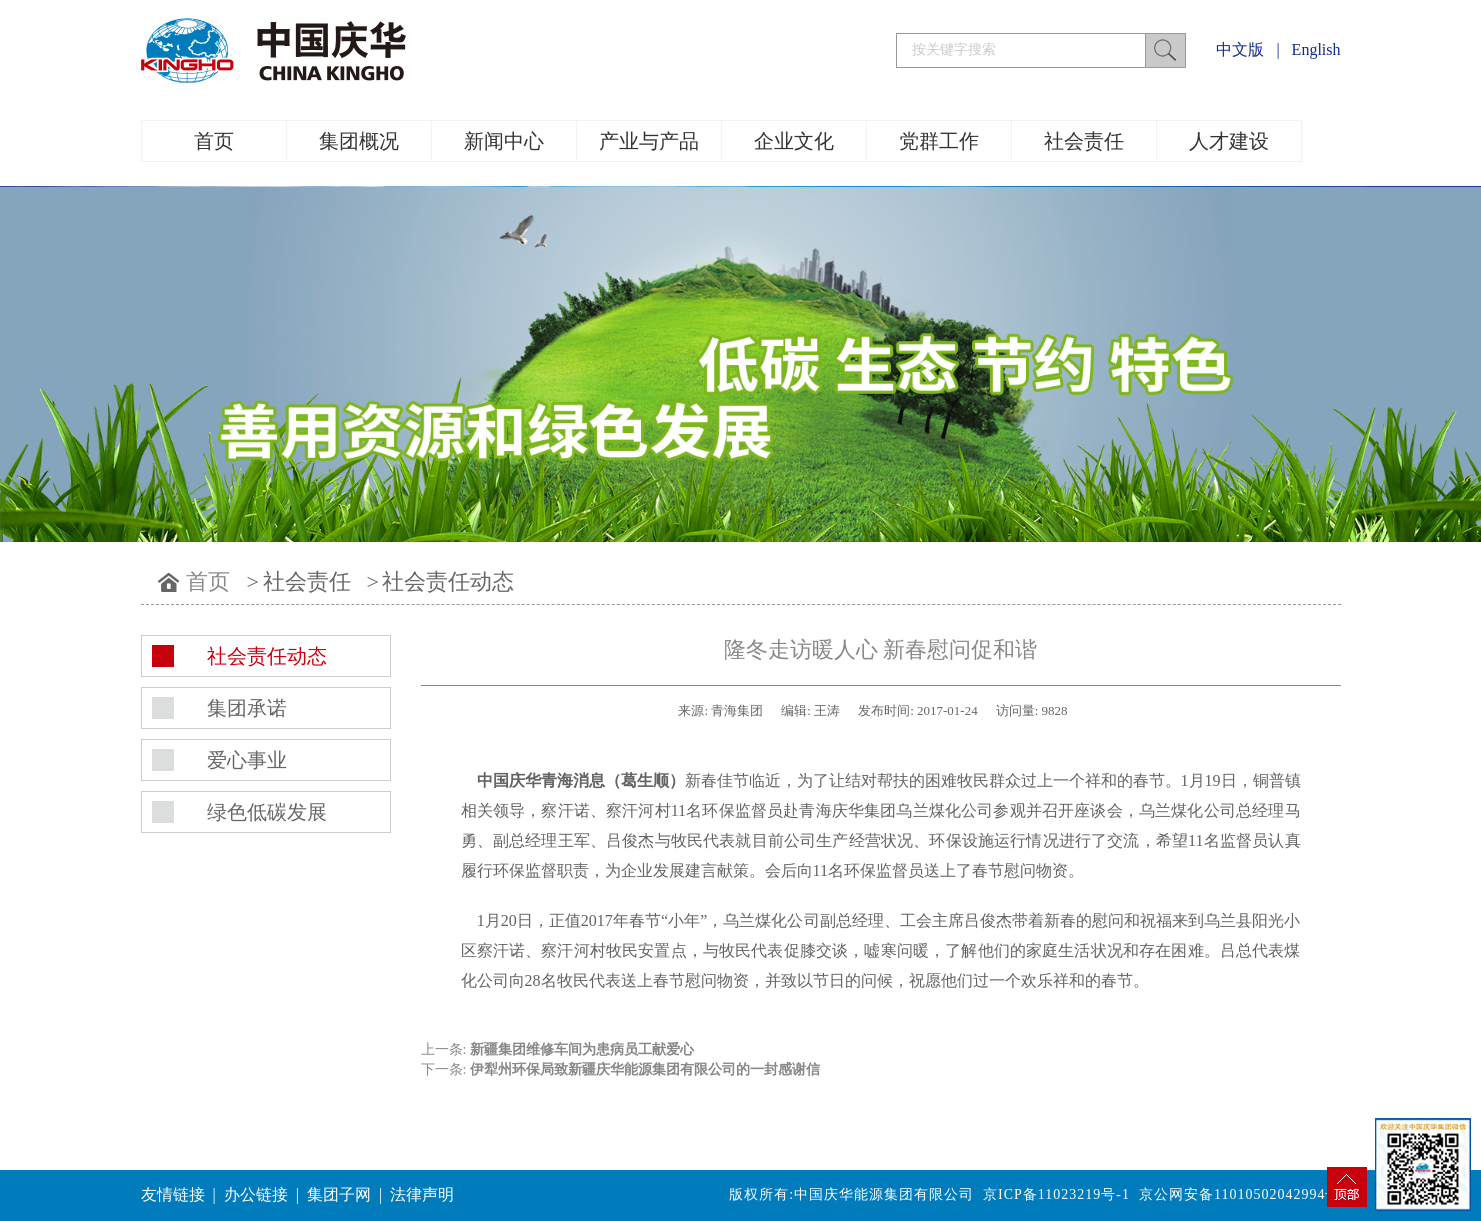 The height and width of the screenshot is (1221, 1481). I want to click on 绿色低碳发展, so click(267, 812).